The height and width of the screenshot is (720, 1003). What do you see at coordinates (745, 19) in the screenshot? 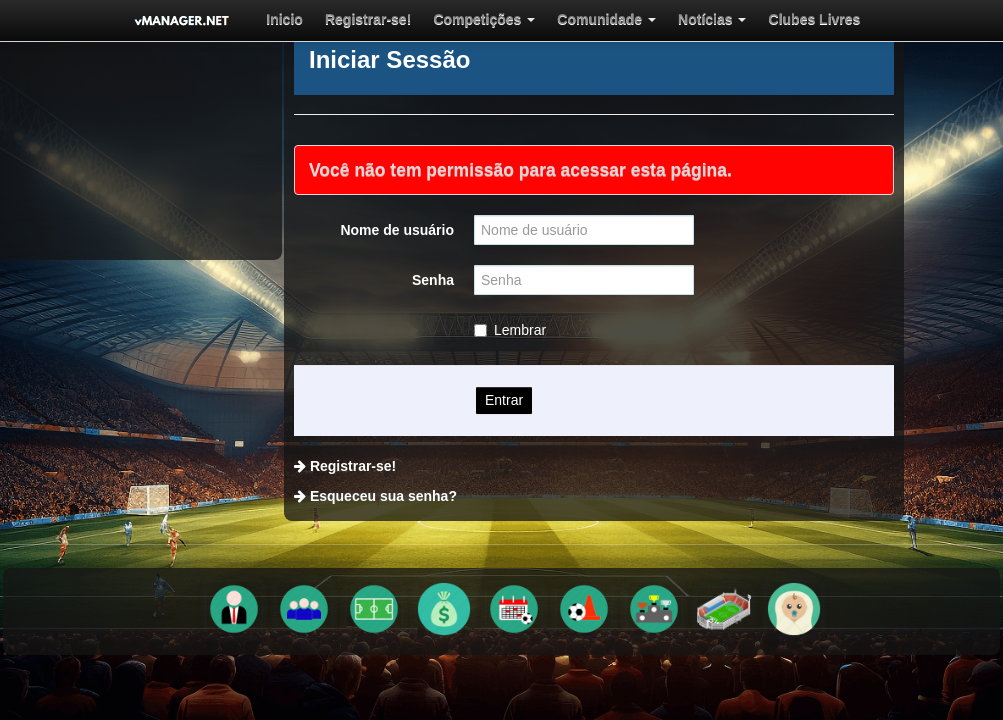
I see `Clubes Livres` at bounding box center [745, 19].